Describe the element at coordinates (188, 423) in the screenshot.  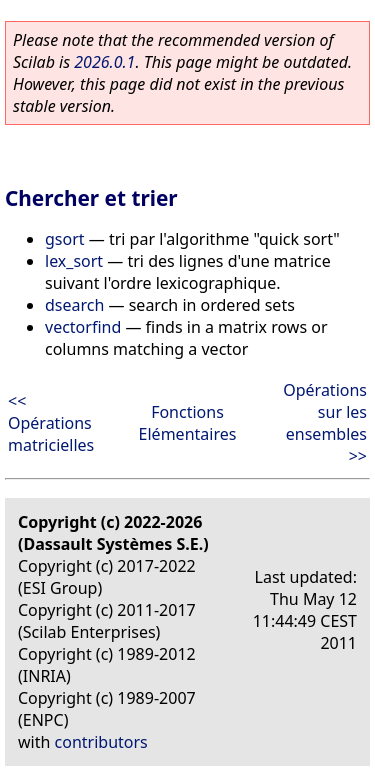
I see `Fonctions Elémentaires` at that location.